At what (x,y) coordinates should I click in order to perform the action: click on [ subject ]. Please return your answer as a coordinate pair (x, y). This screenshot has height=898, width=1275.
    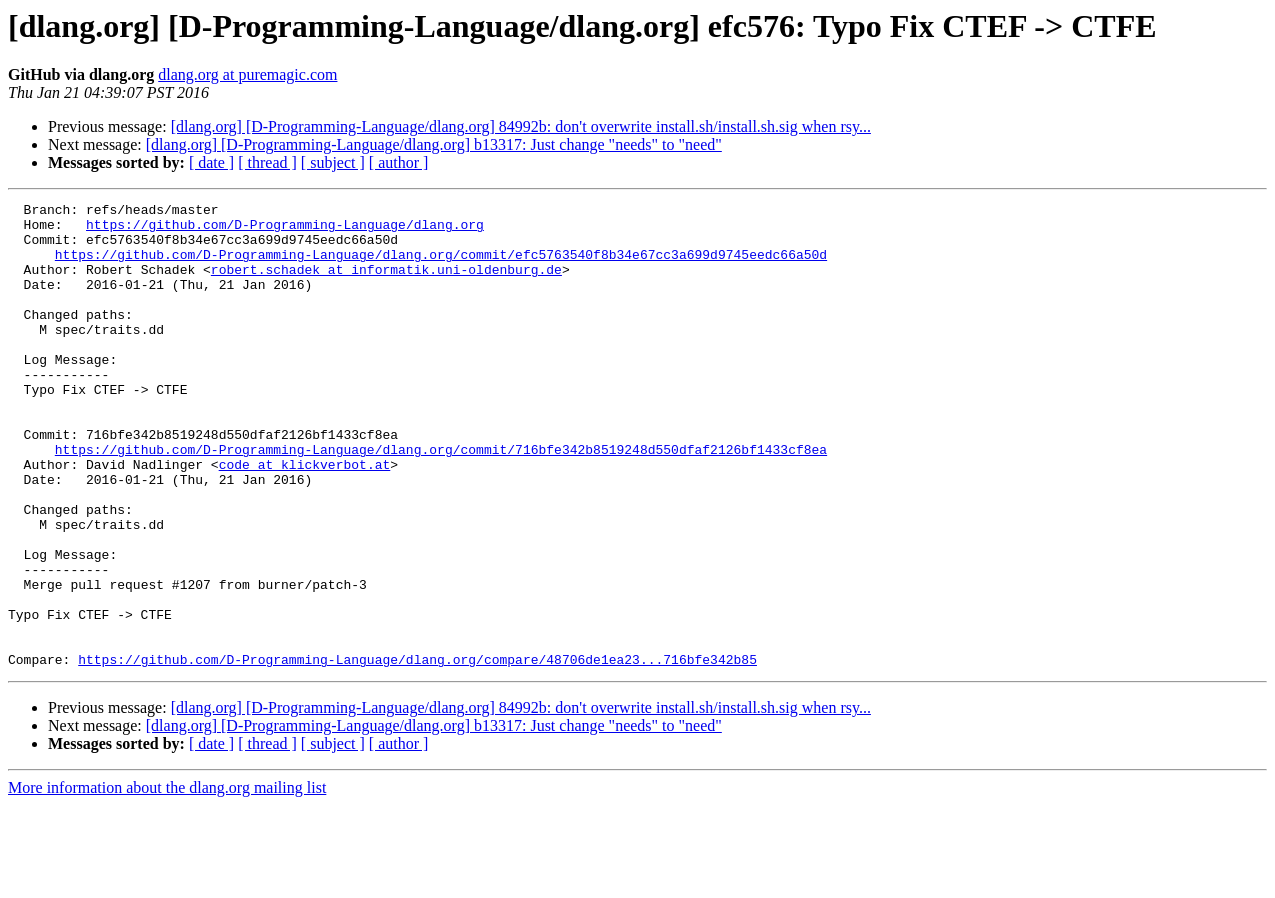
    Looking at the image, I should click on (333, 162).